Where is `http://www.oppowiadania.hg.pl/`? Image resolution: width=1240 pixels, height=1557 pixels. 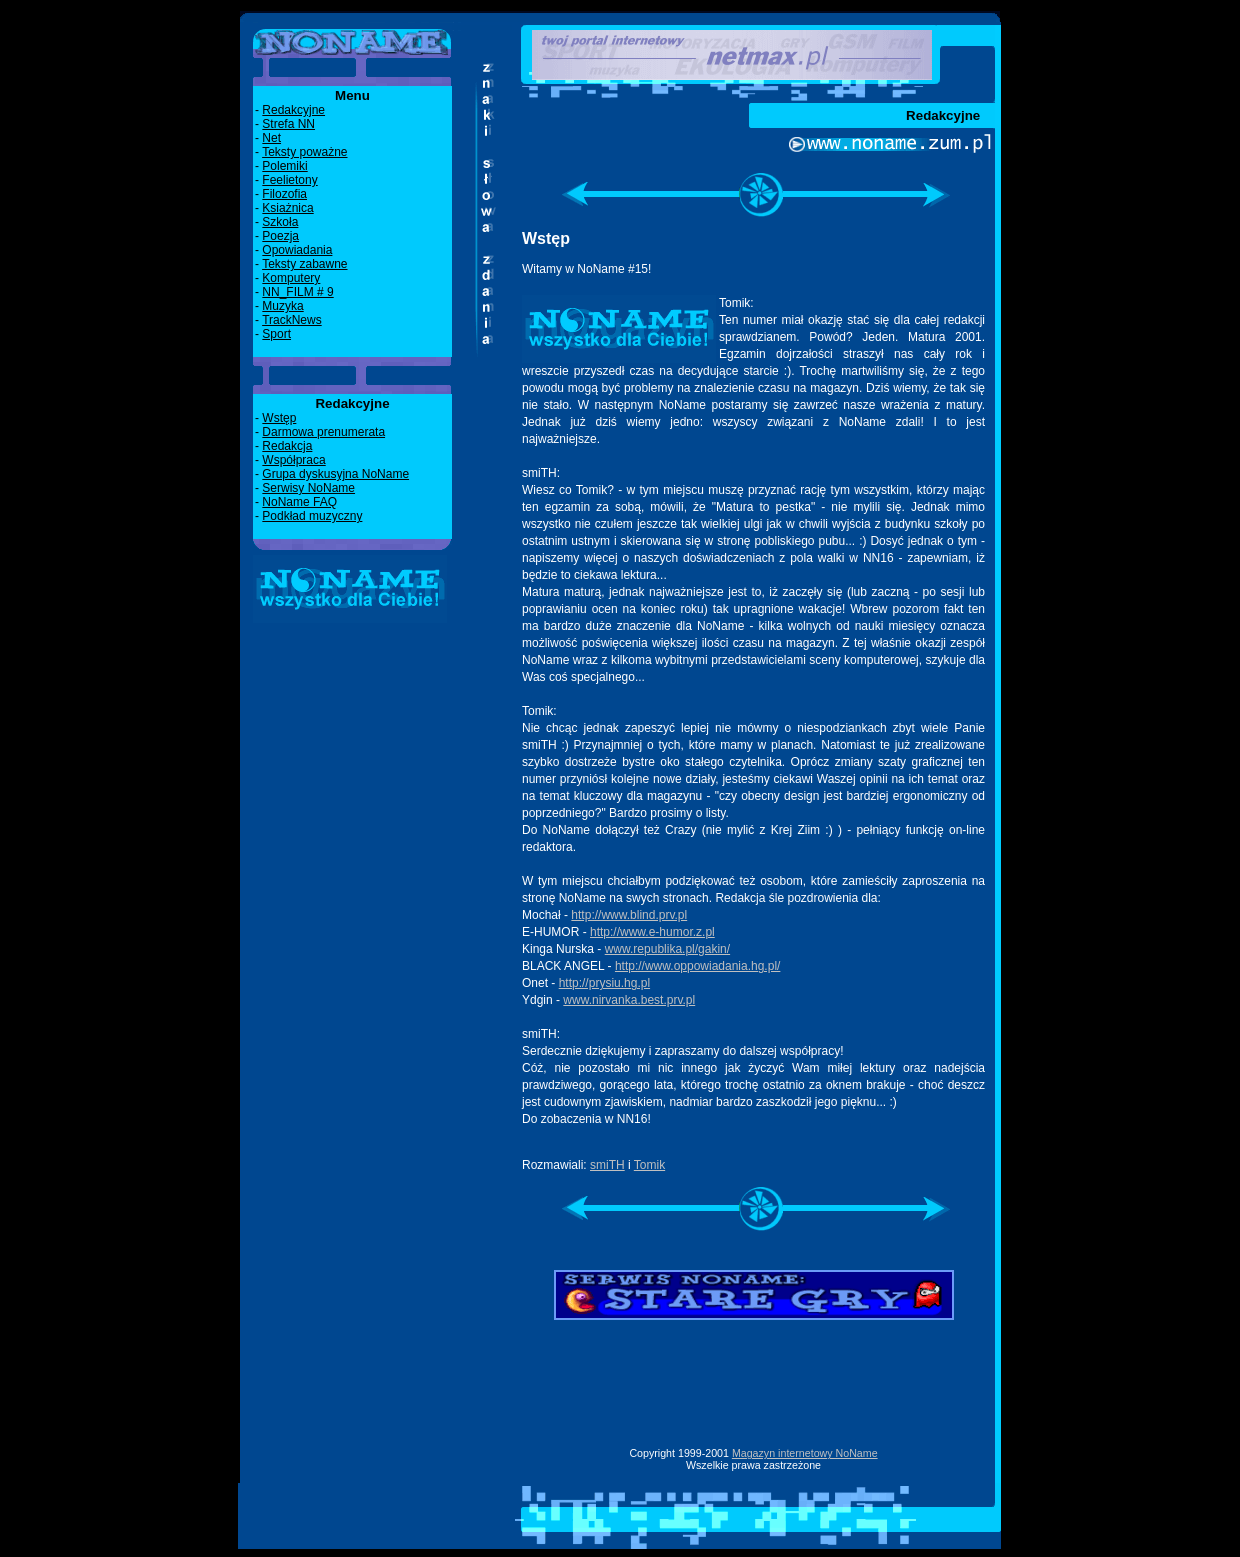
http://www.oppowiadania.hg.pl/ is located at coordinates (697, 966).